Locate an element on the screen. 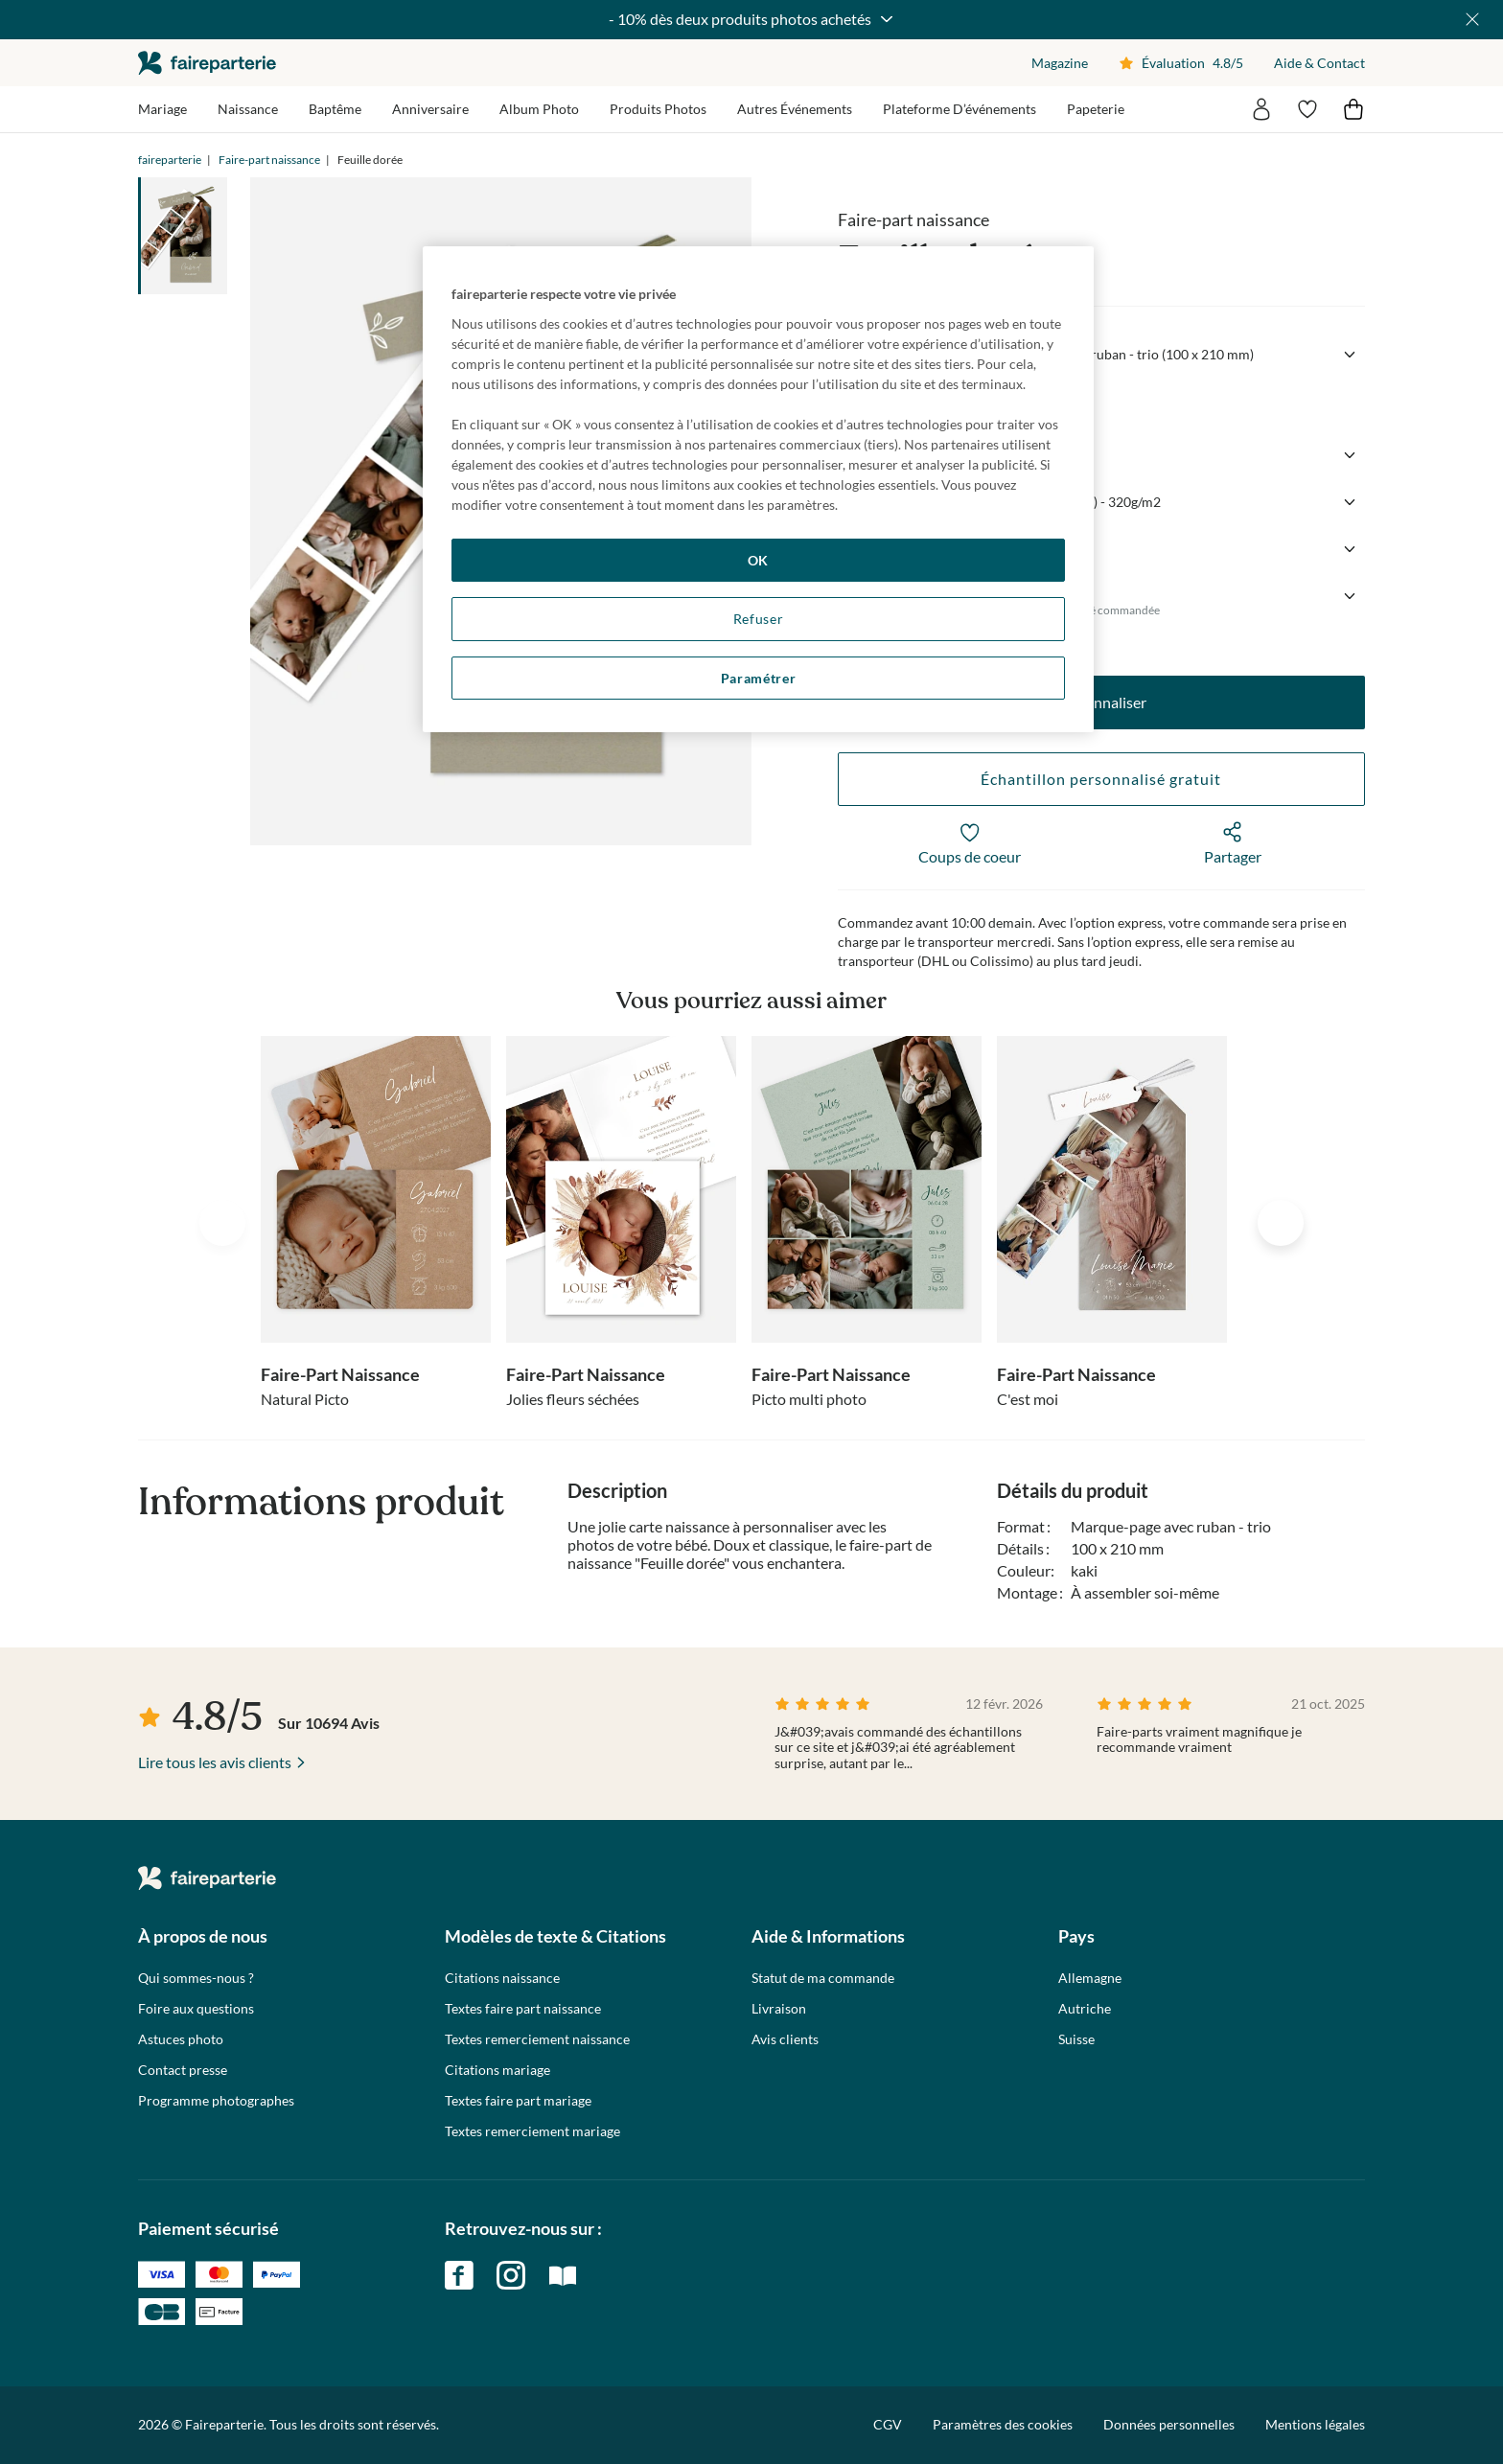 This screenshot has width=1503, height=2464. CGV is located at coordinates (887, 2424).